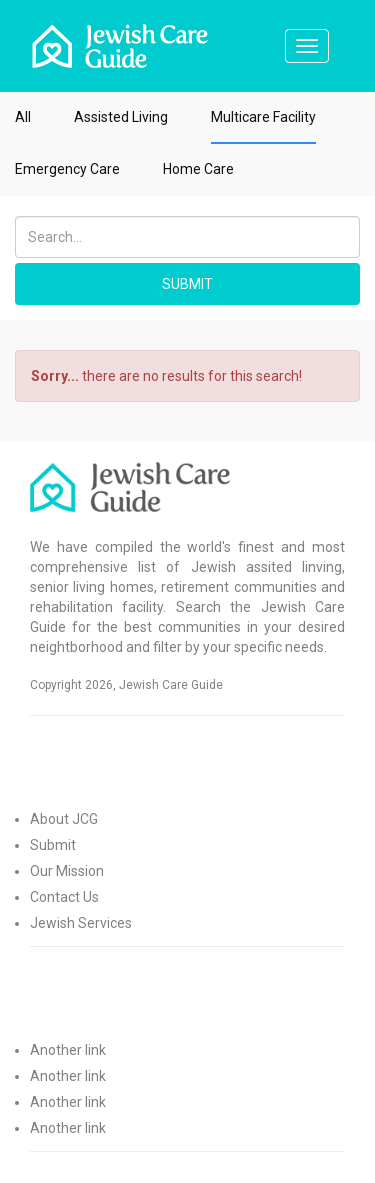 This screenshot has width=375, height=1183. Describe the element at coordinates (64, 897) in the screenshot. I see `Contact Us` at that location.